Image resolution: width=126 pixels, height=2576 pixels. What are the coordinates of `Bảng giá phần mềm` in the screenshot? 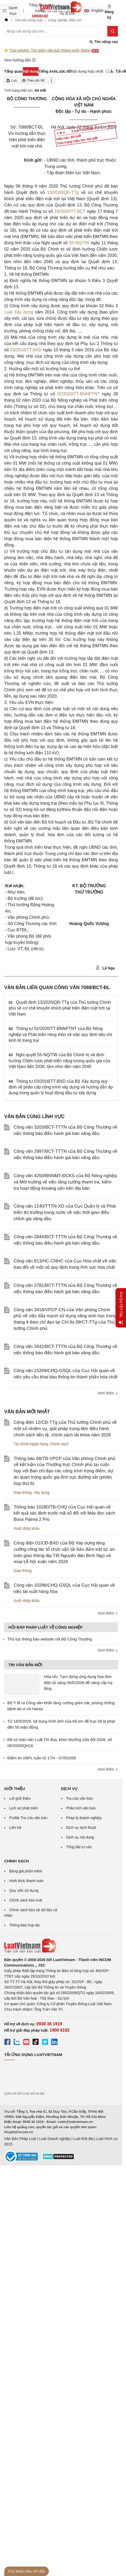 It's located at (25, 1871).